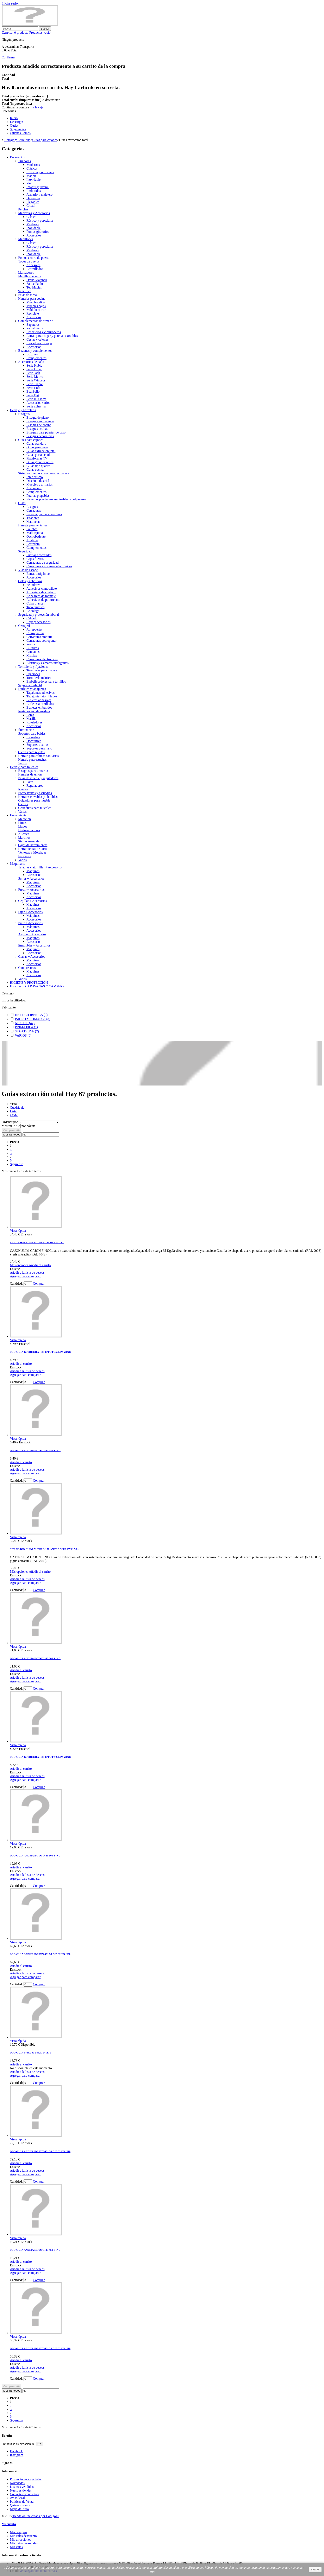  I want to click on Seguridad infantil, so click(30, 685).